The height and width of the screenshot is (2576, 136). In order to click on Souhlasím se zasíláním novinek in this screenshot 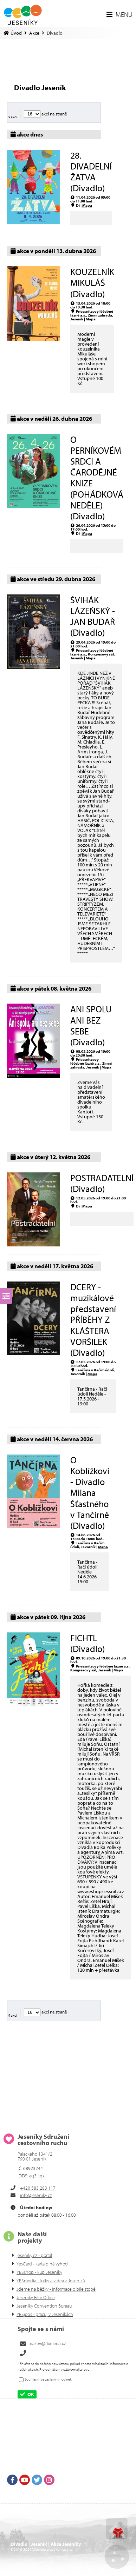, I will do `click(48, 2379)`.